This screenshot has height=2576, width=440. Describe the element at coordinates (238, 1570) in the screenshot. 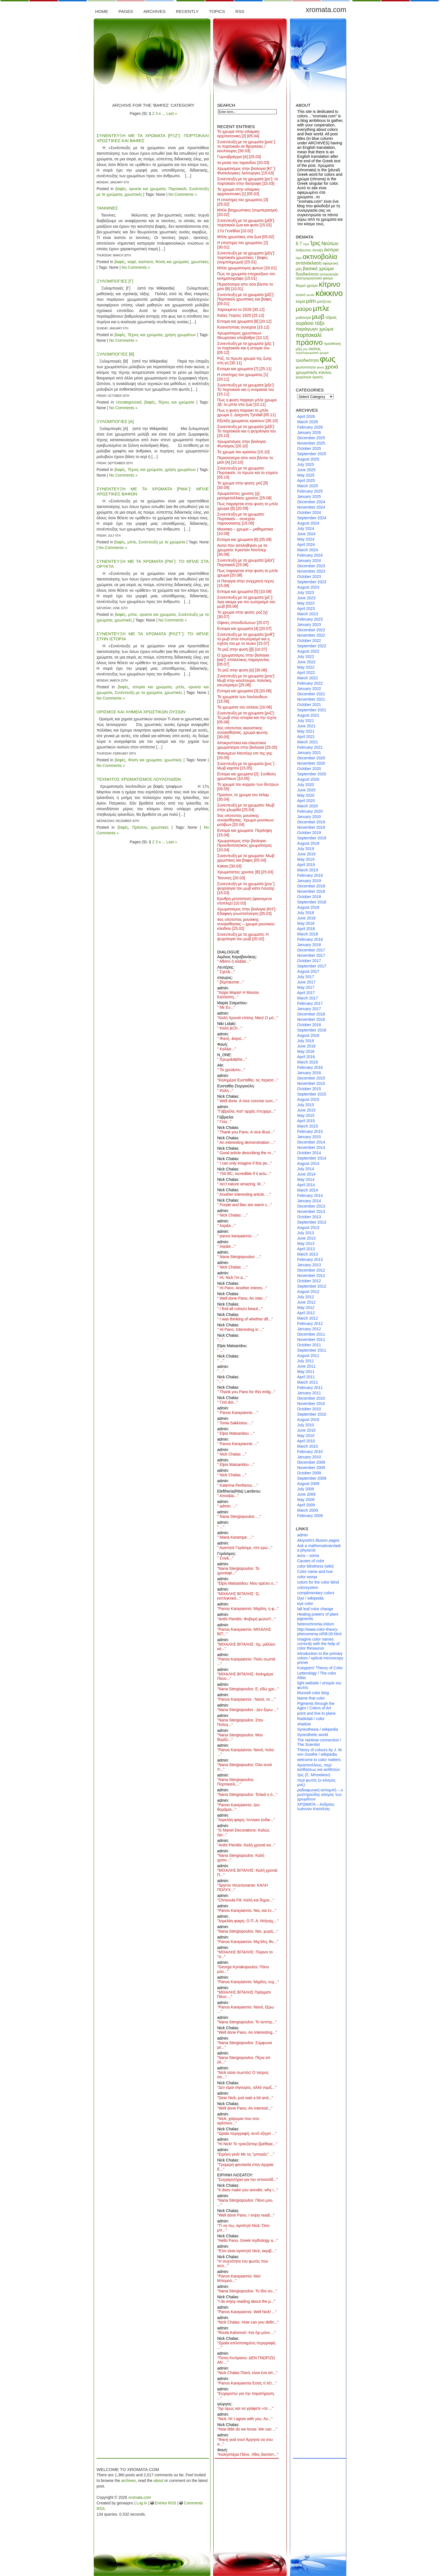

I see `"Nana Stergiopoulos: Το χρυσαφί..."` at that location.